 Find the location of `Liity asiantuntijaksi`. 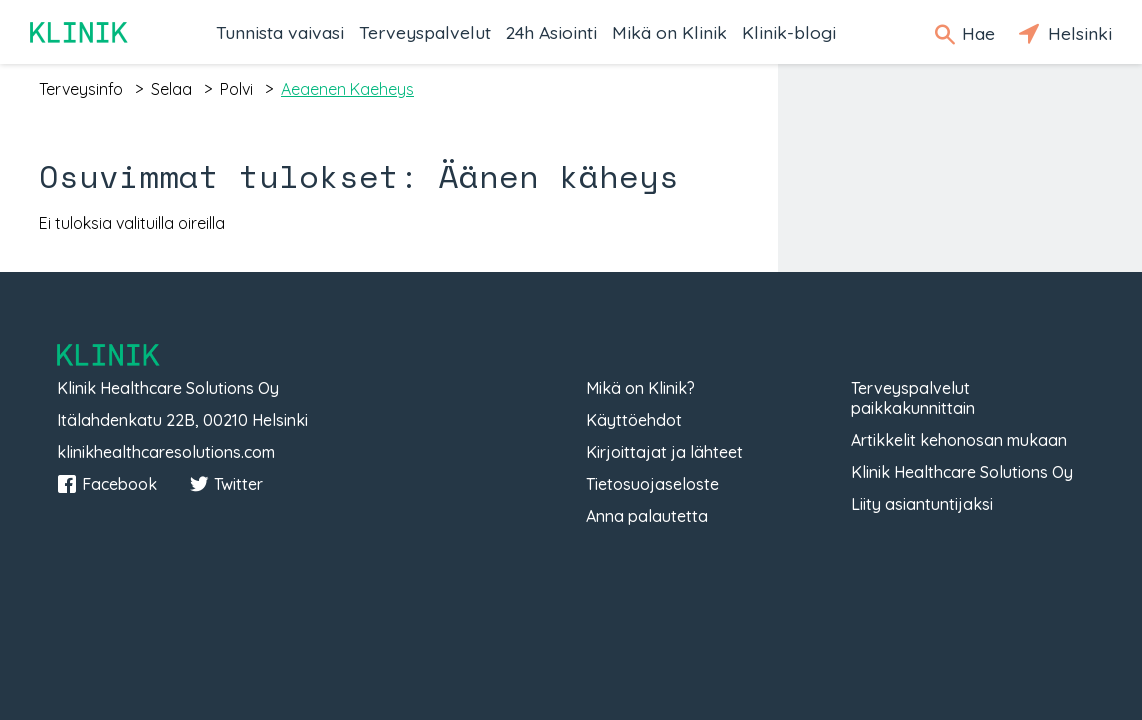

Liity asiantuntijaksi is located at coordinates (922, 504).